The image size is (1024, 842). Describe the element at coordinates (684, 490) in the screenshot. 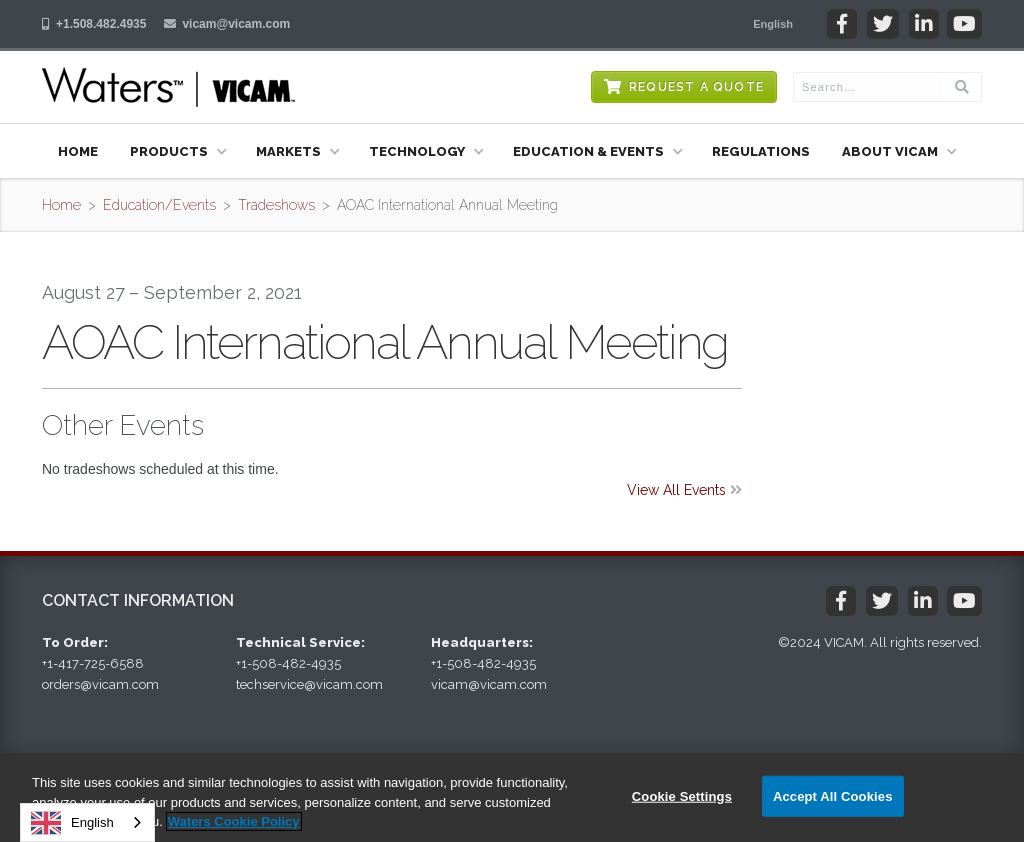

I see `View All Events` at that location.